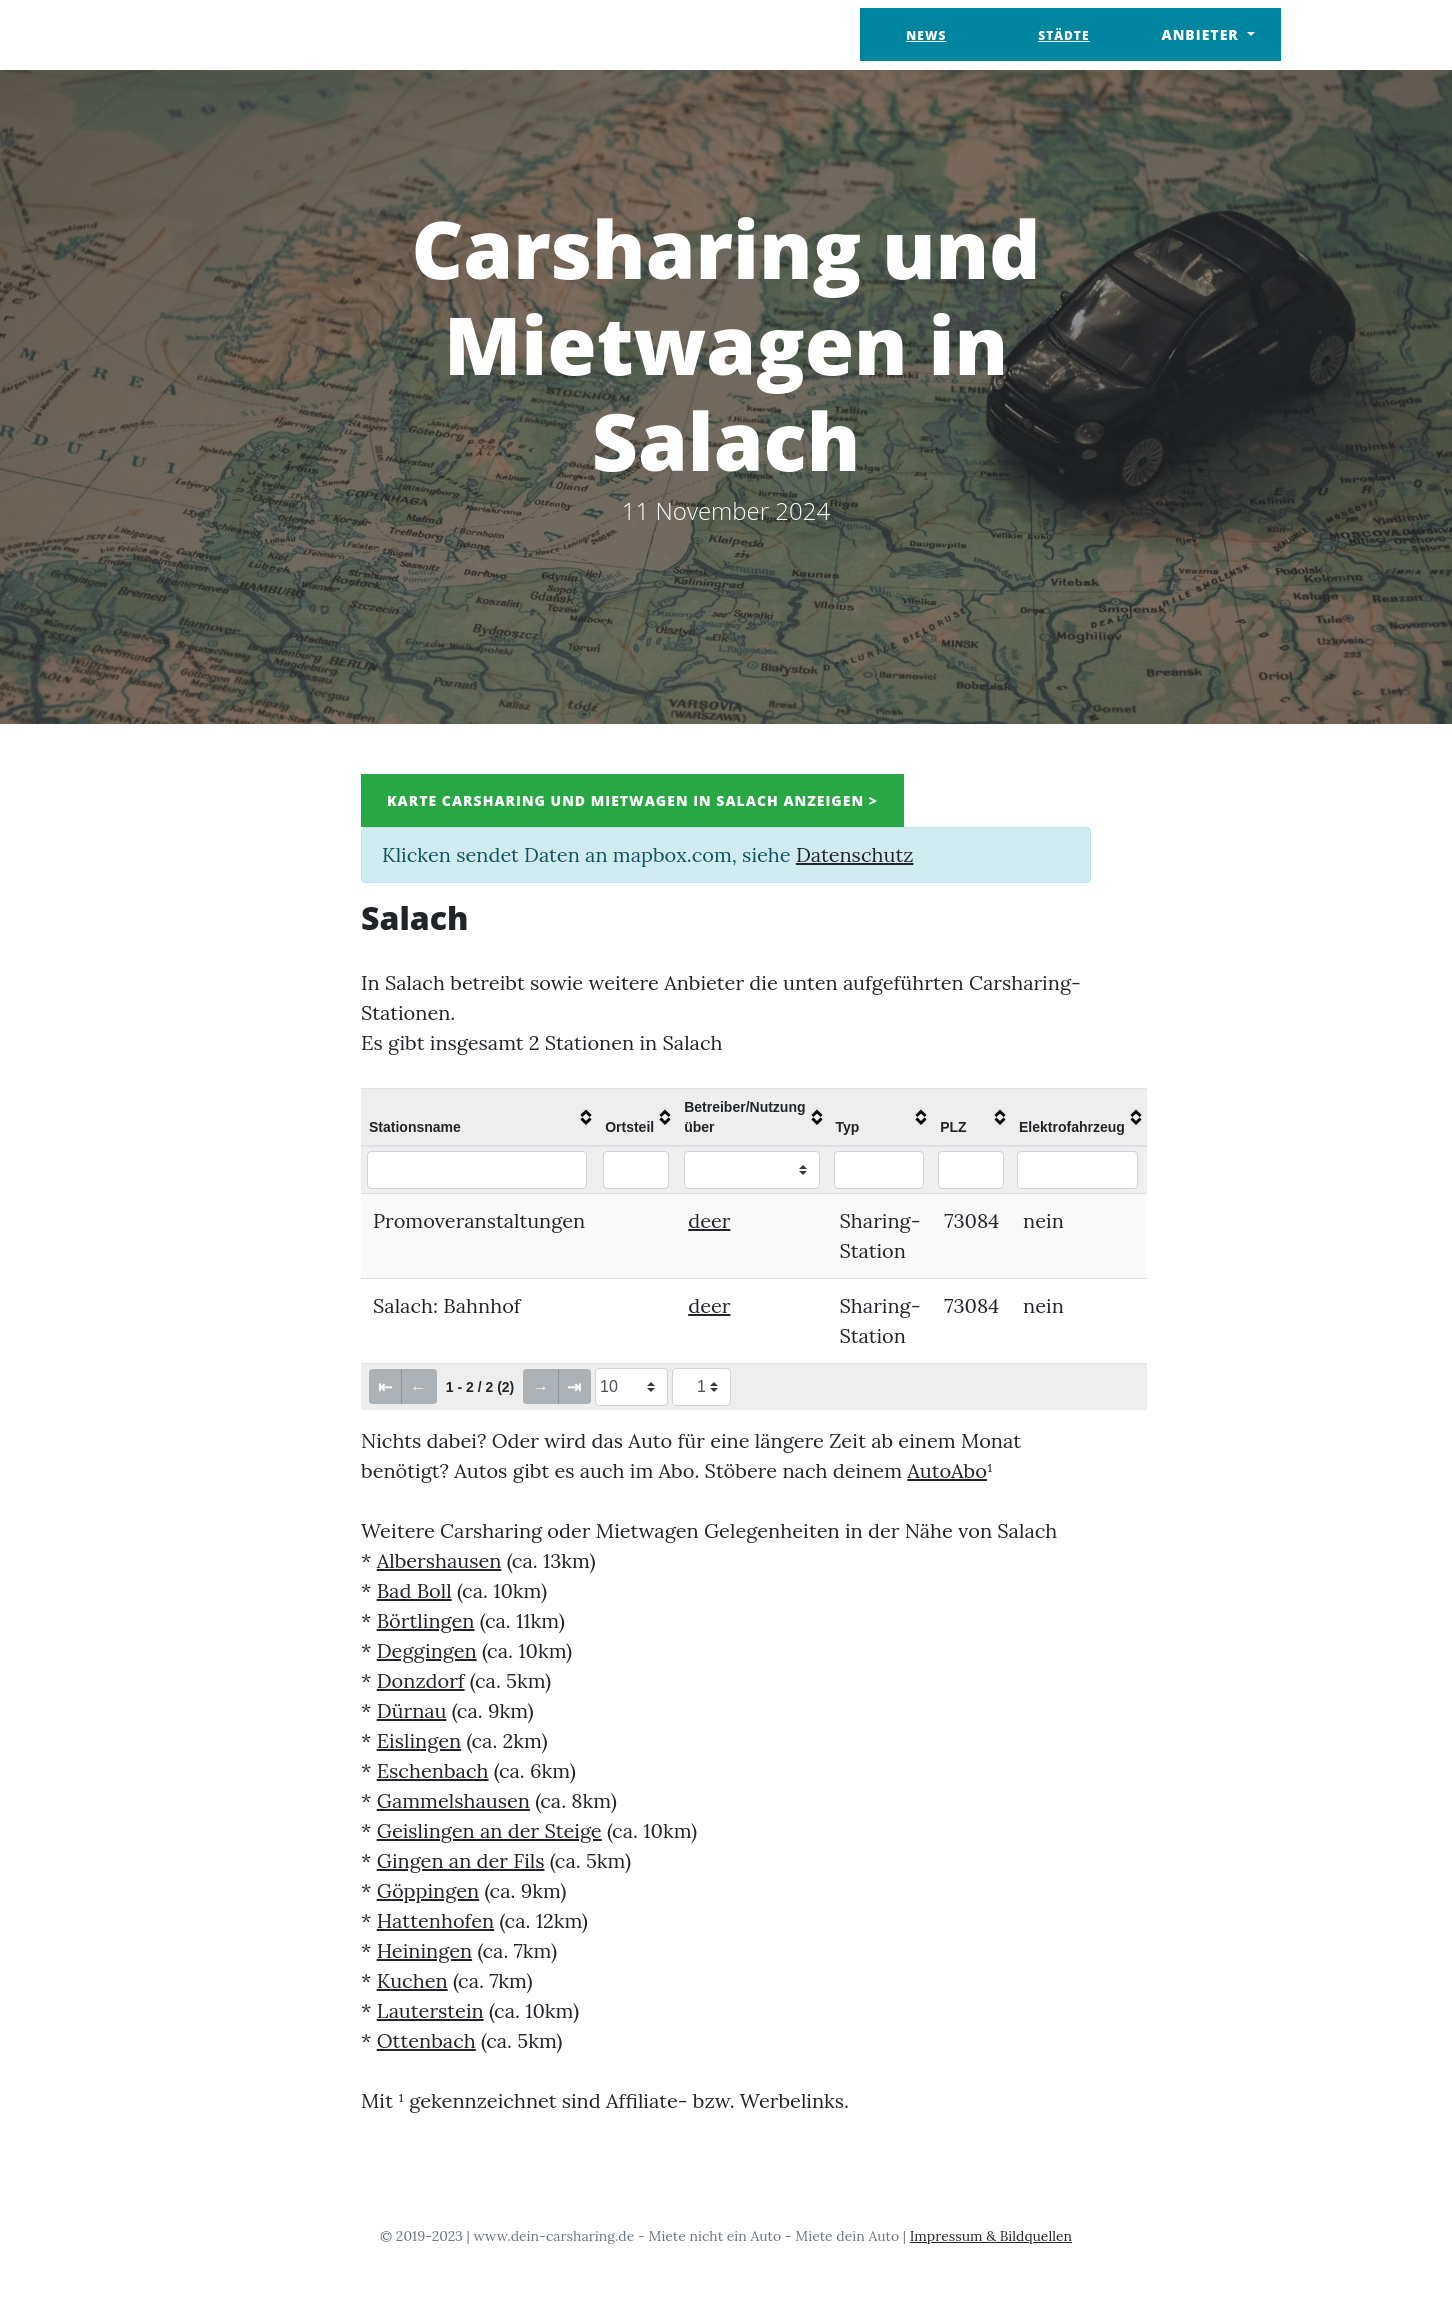 The height and width of the screenshot is (2312, 1452). Describe the element at coordinates (477, 1170) in the screenshot. I see `[Filter "Stationsname" column by...]` at that location.